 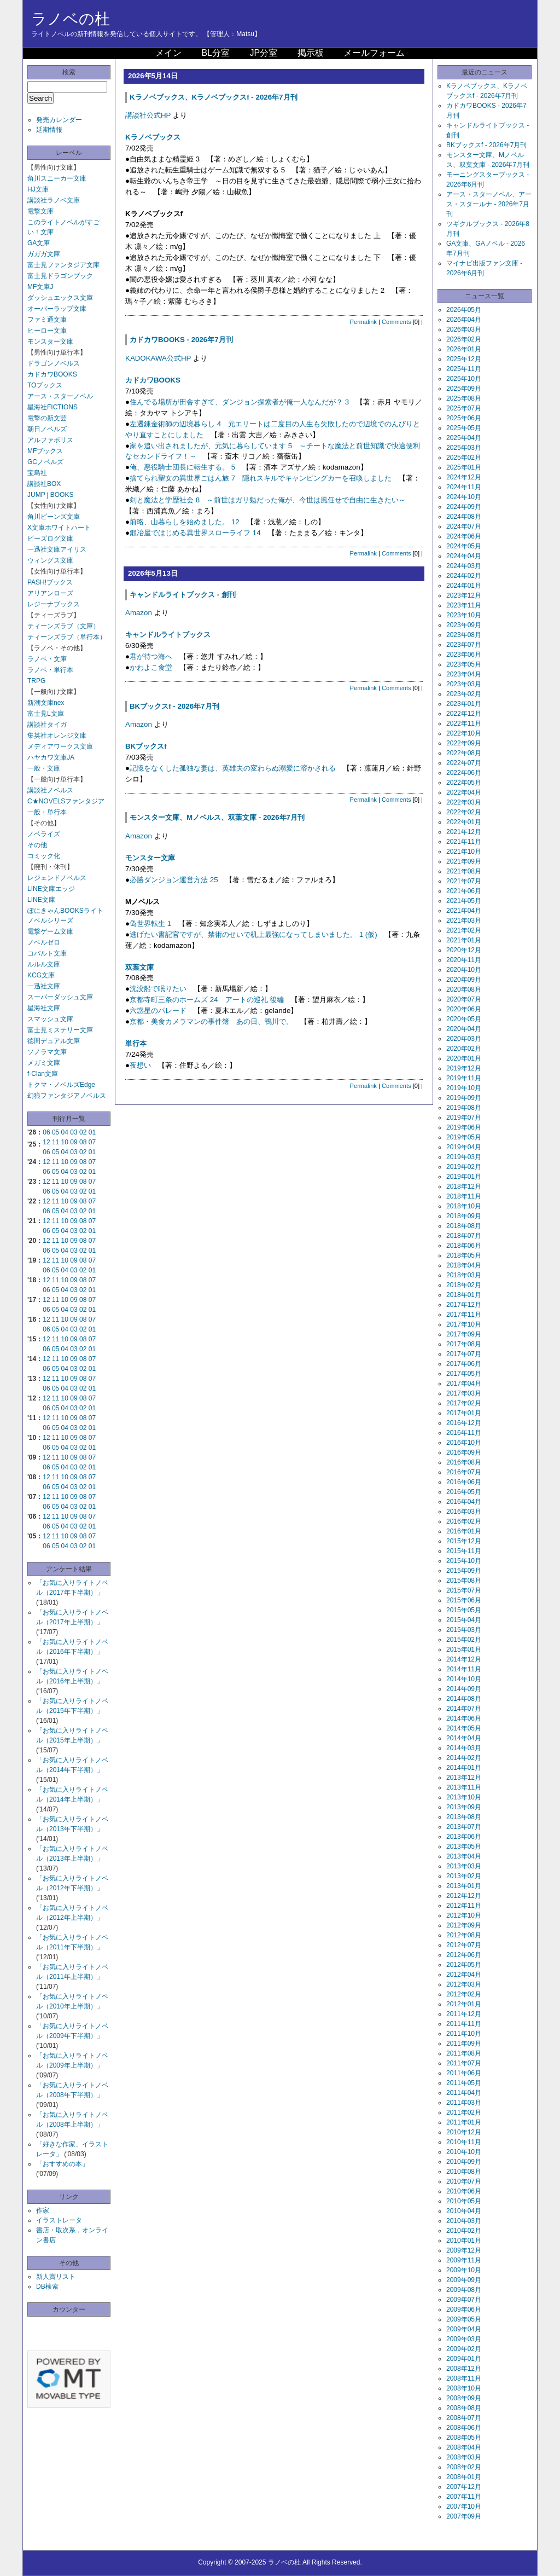 What do you see at coordinates (463, 1482) in the screenshot?
I see `2016年06月` at bounding box center [463, 1482].